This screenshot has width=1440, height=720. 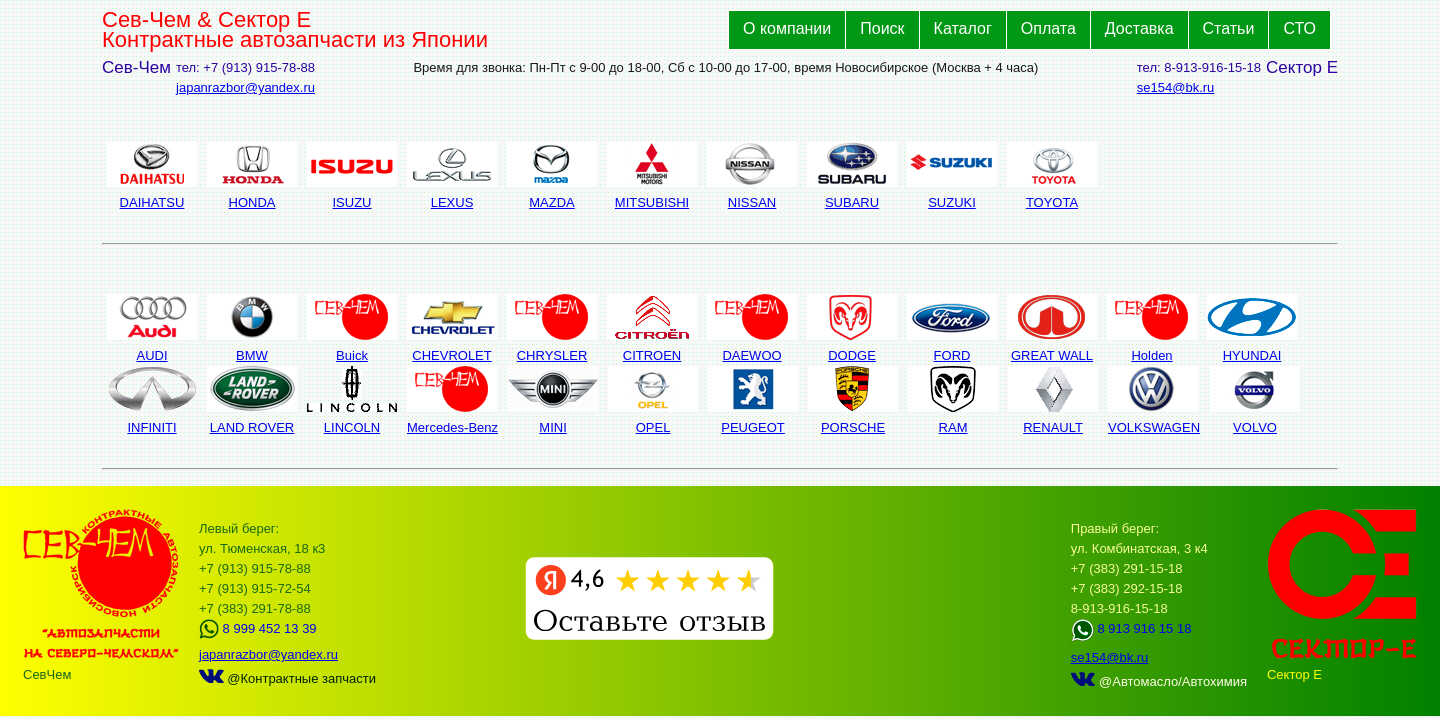 What do you see at coordinates (963, 28) in the screenshot?
I see `Каталог` at bounding box center [963, 28].